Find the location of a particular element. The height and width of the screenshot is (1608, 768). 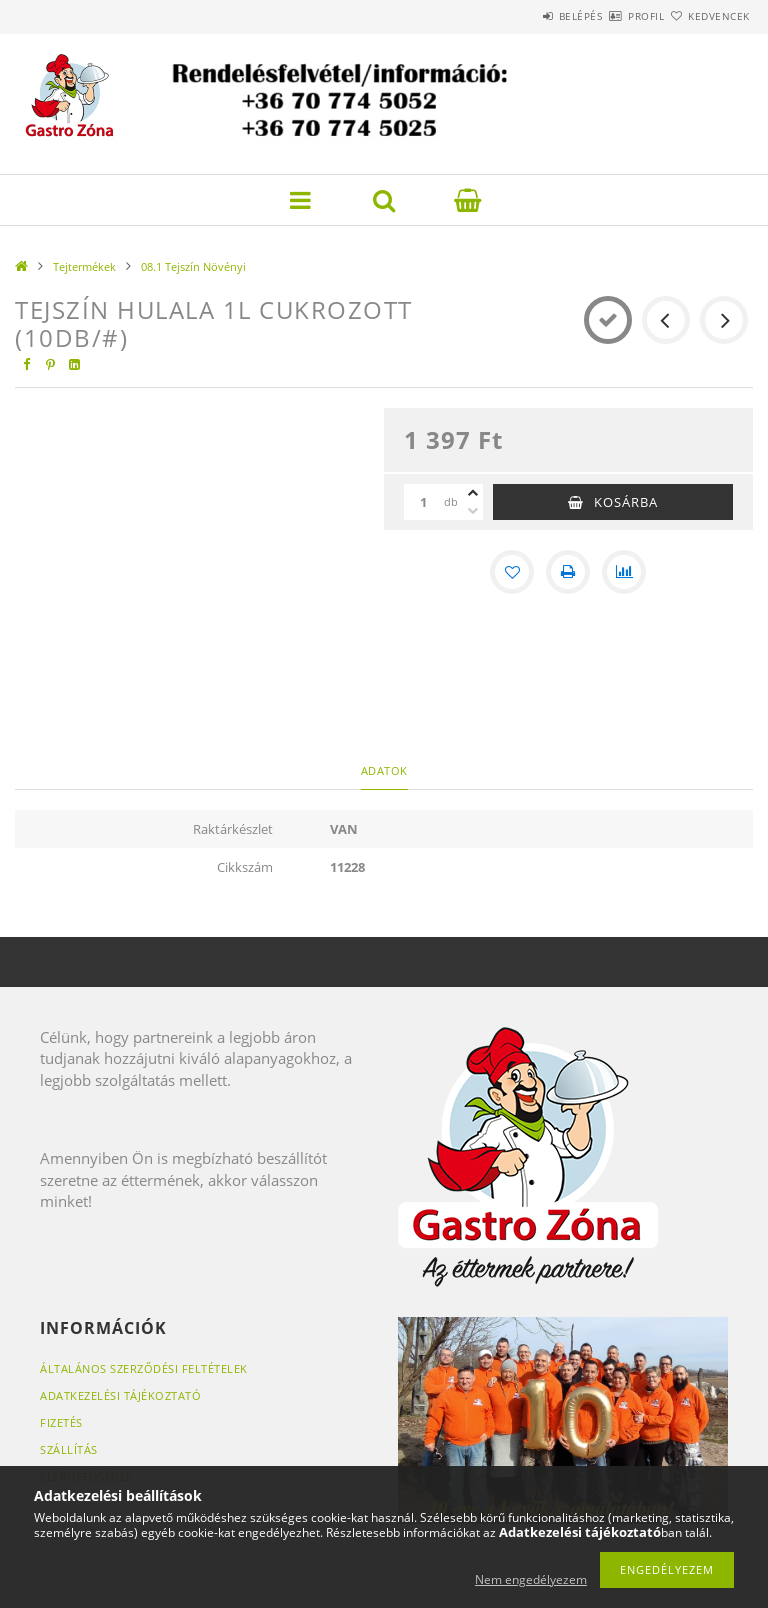

Nem engedélyezem is located at coordinates (531, 1579).